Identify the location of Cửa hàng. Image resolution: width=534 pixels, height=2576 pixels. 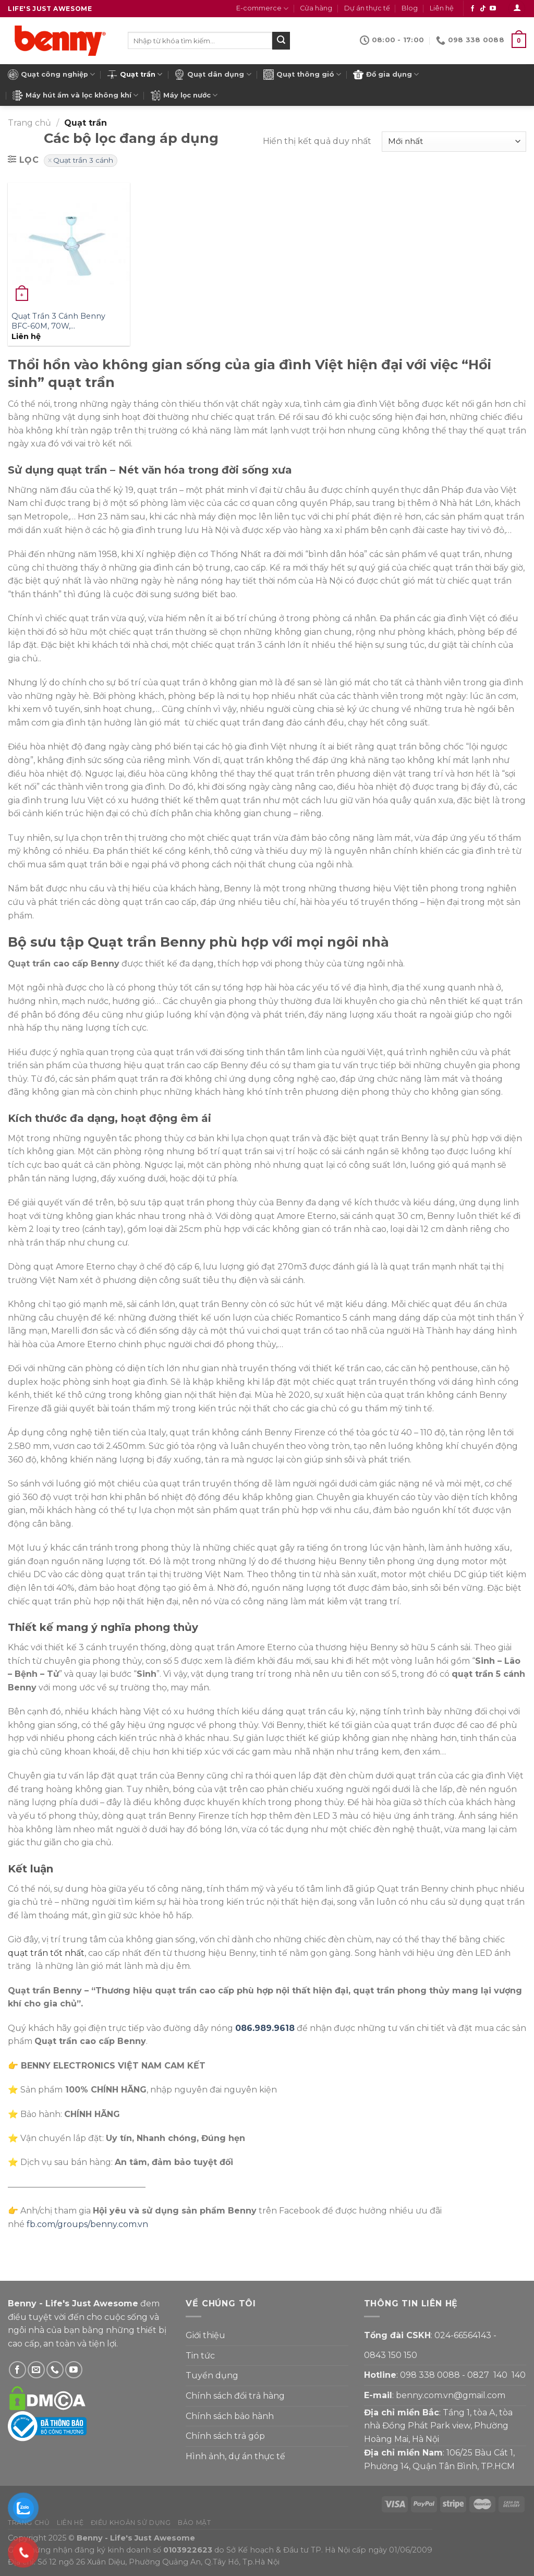
(316, 8).